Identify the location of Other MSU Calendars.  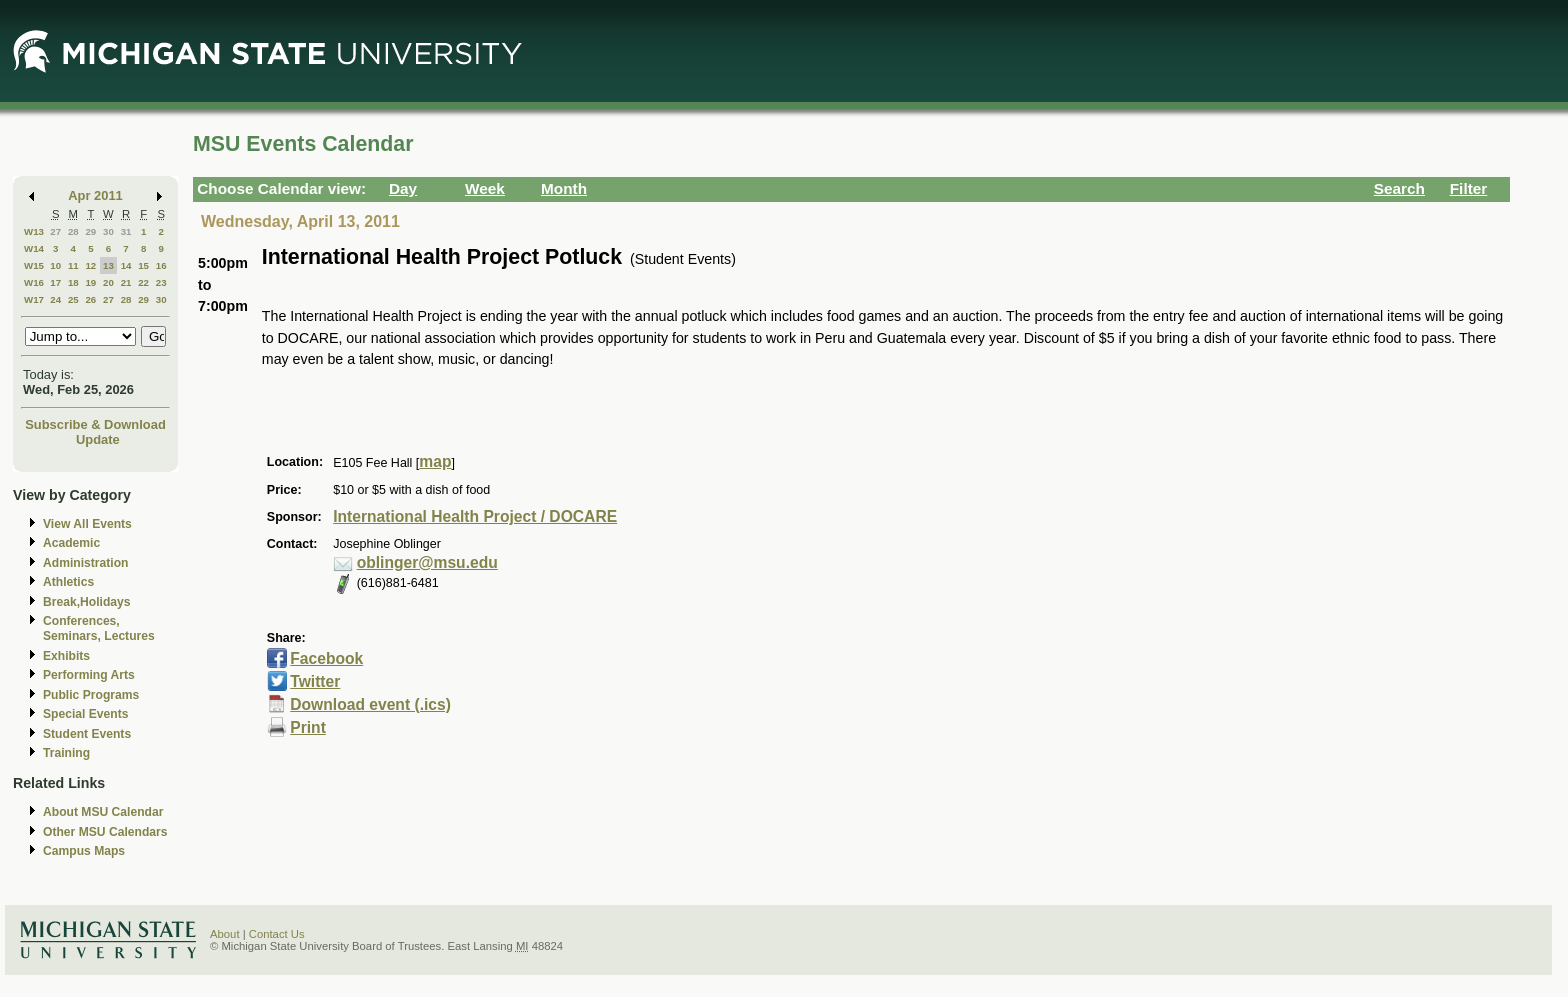
(105, 832).